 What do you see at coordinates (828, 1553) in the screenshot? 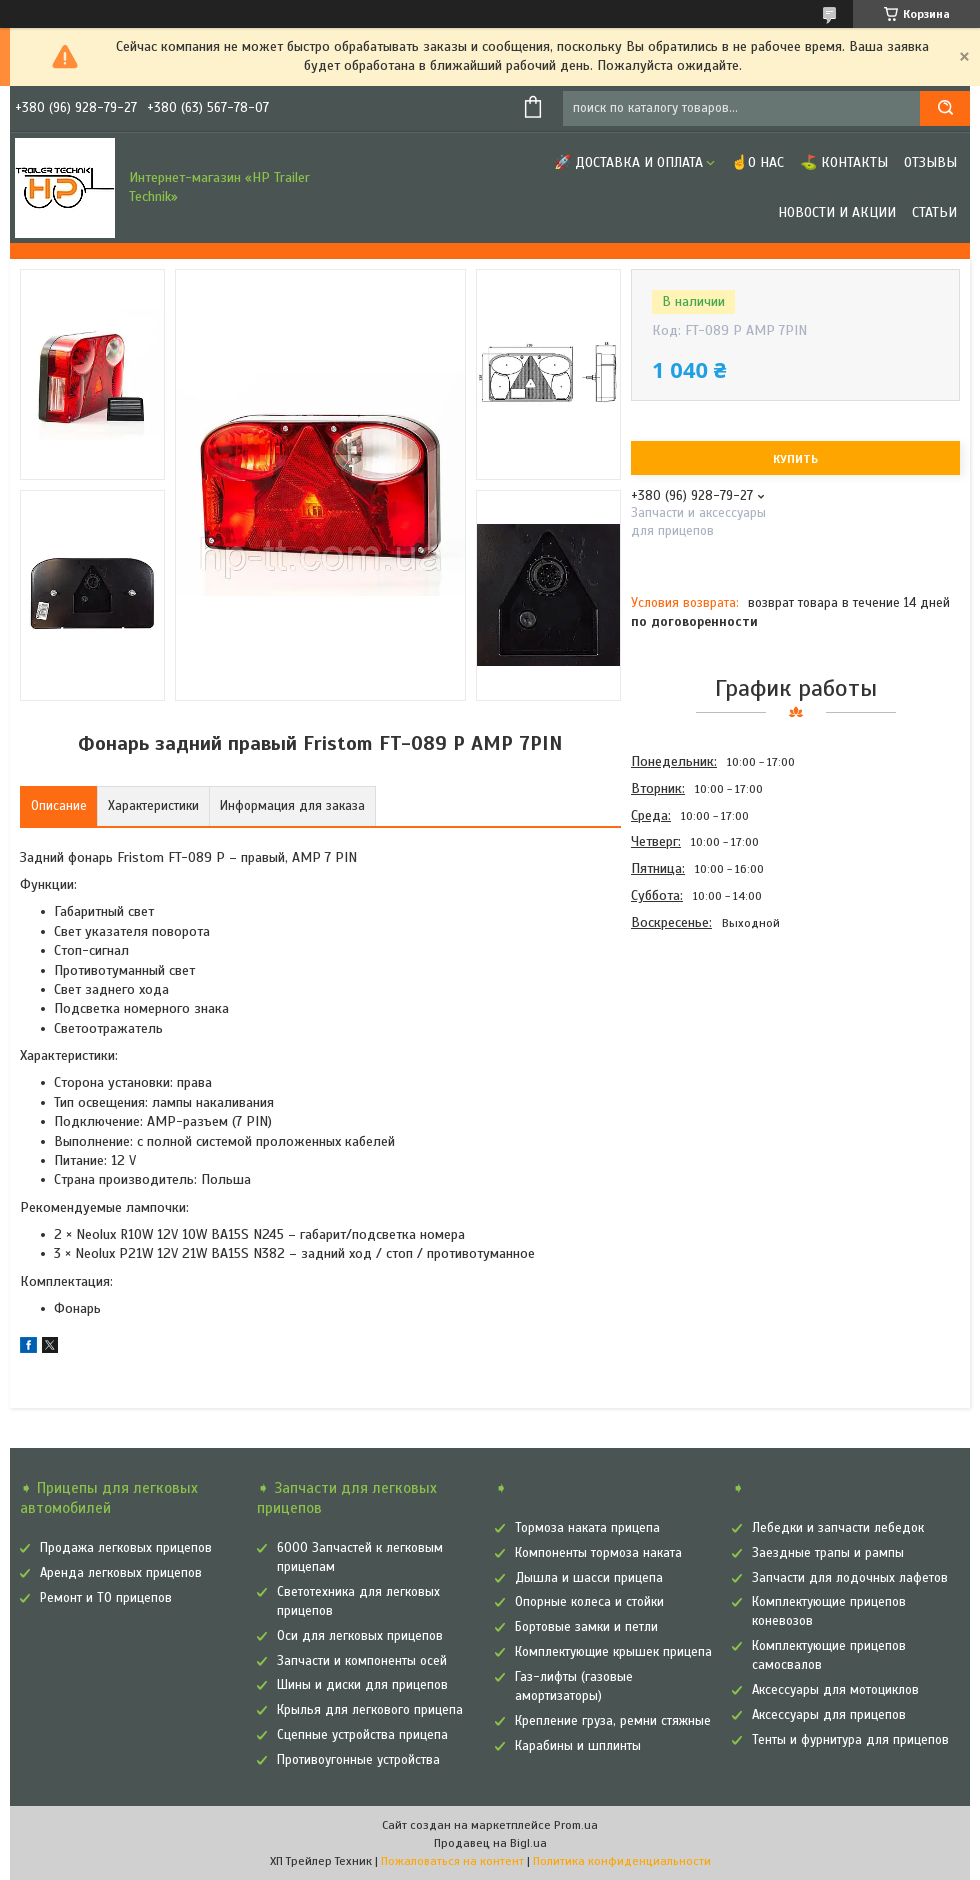
I see `Заездные трапы и рампы` at bounding box center [828, 1553].